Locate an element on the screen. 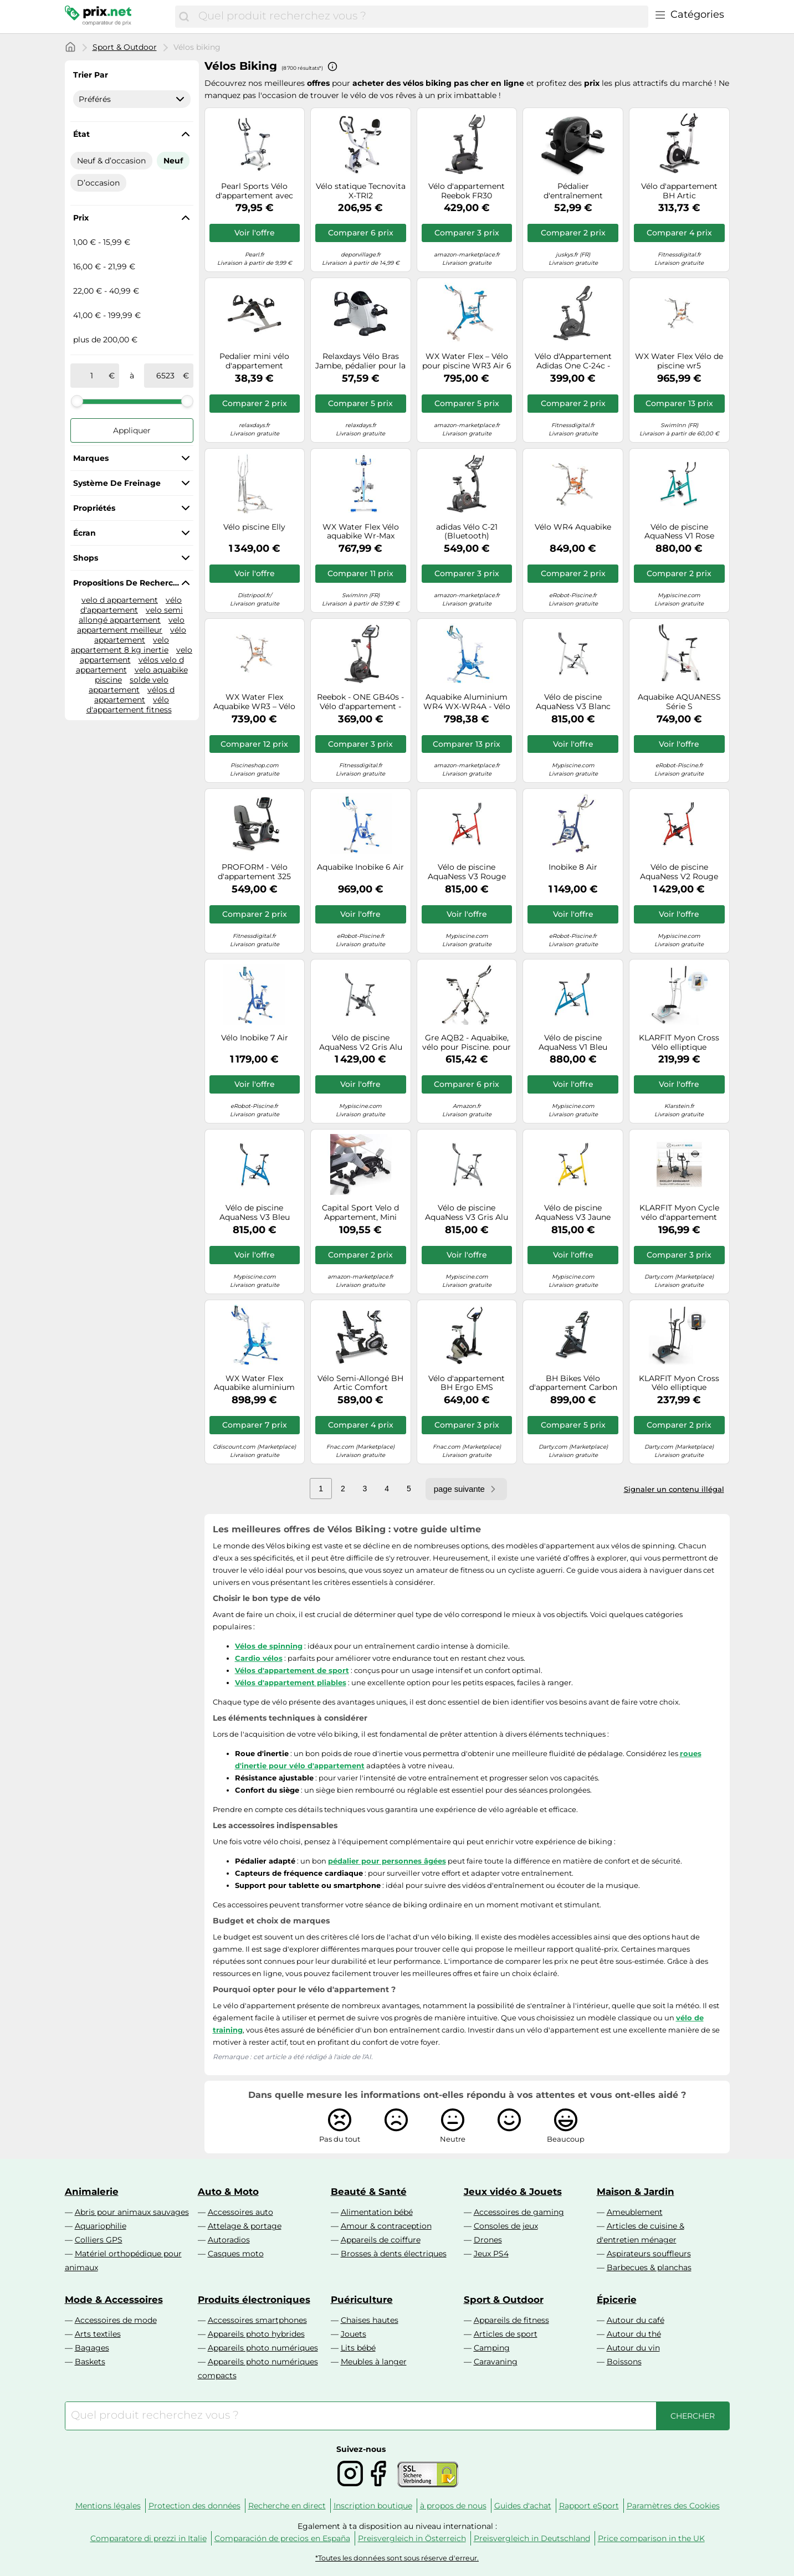 This screenshot has width=794, height=2576. Accessoires de mode is located at coordinates (116, 2320).